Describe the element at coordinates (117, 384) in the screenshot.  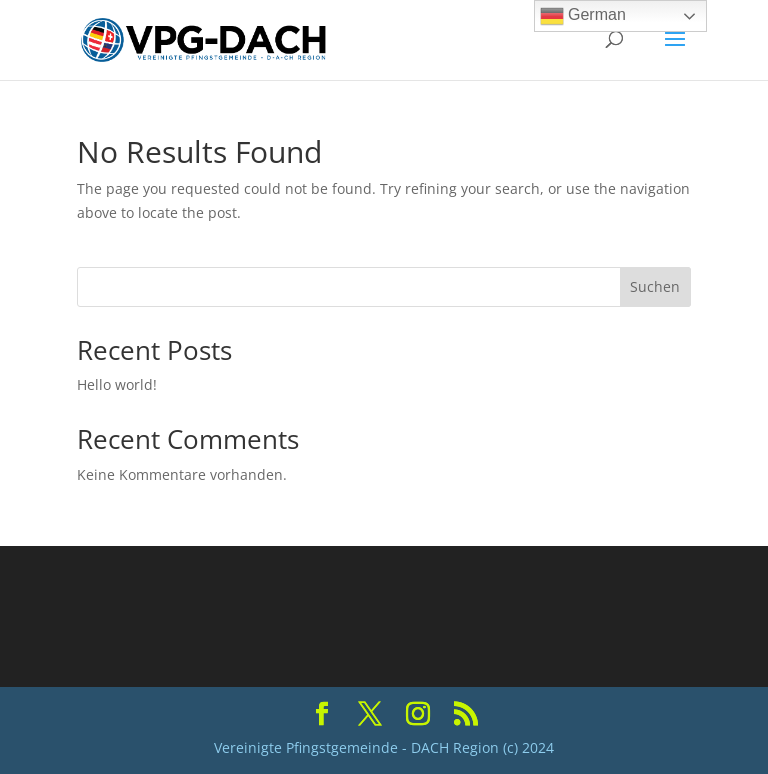
I see `Hello world!` at that location.